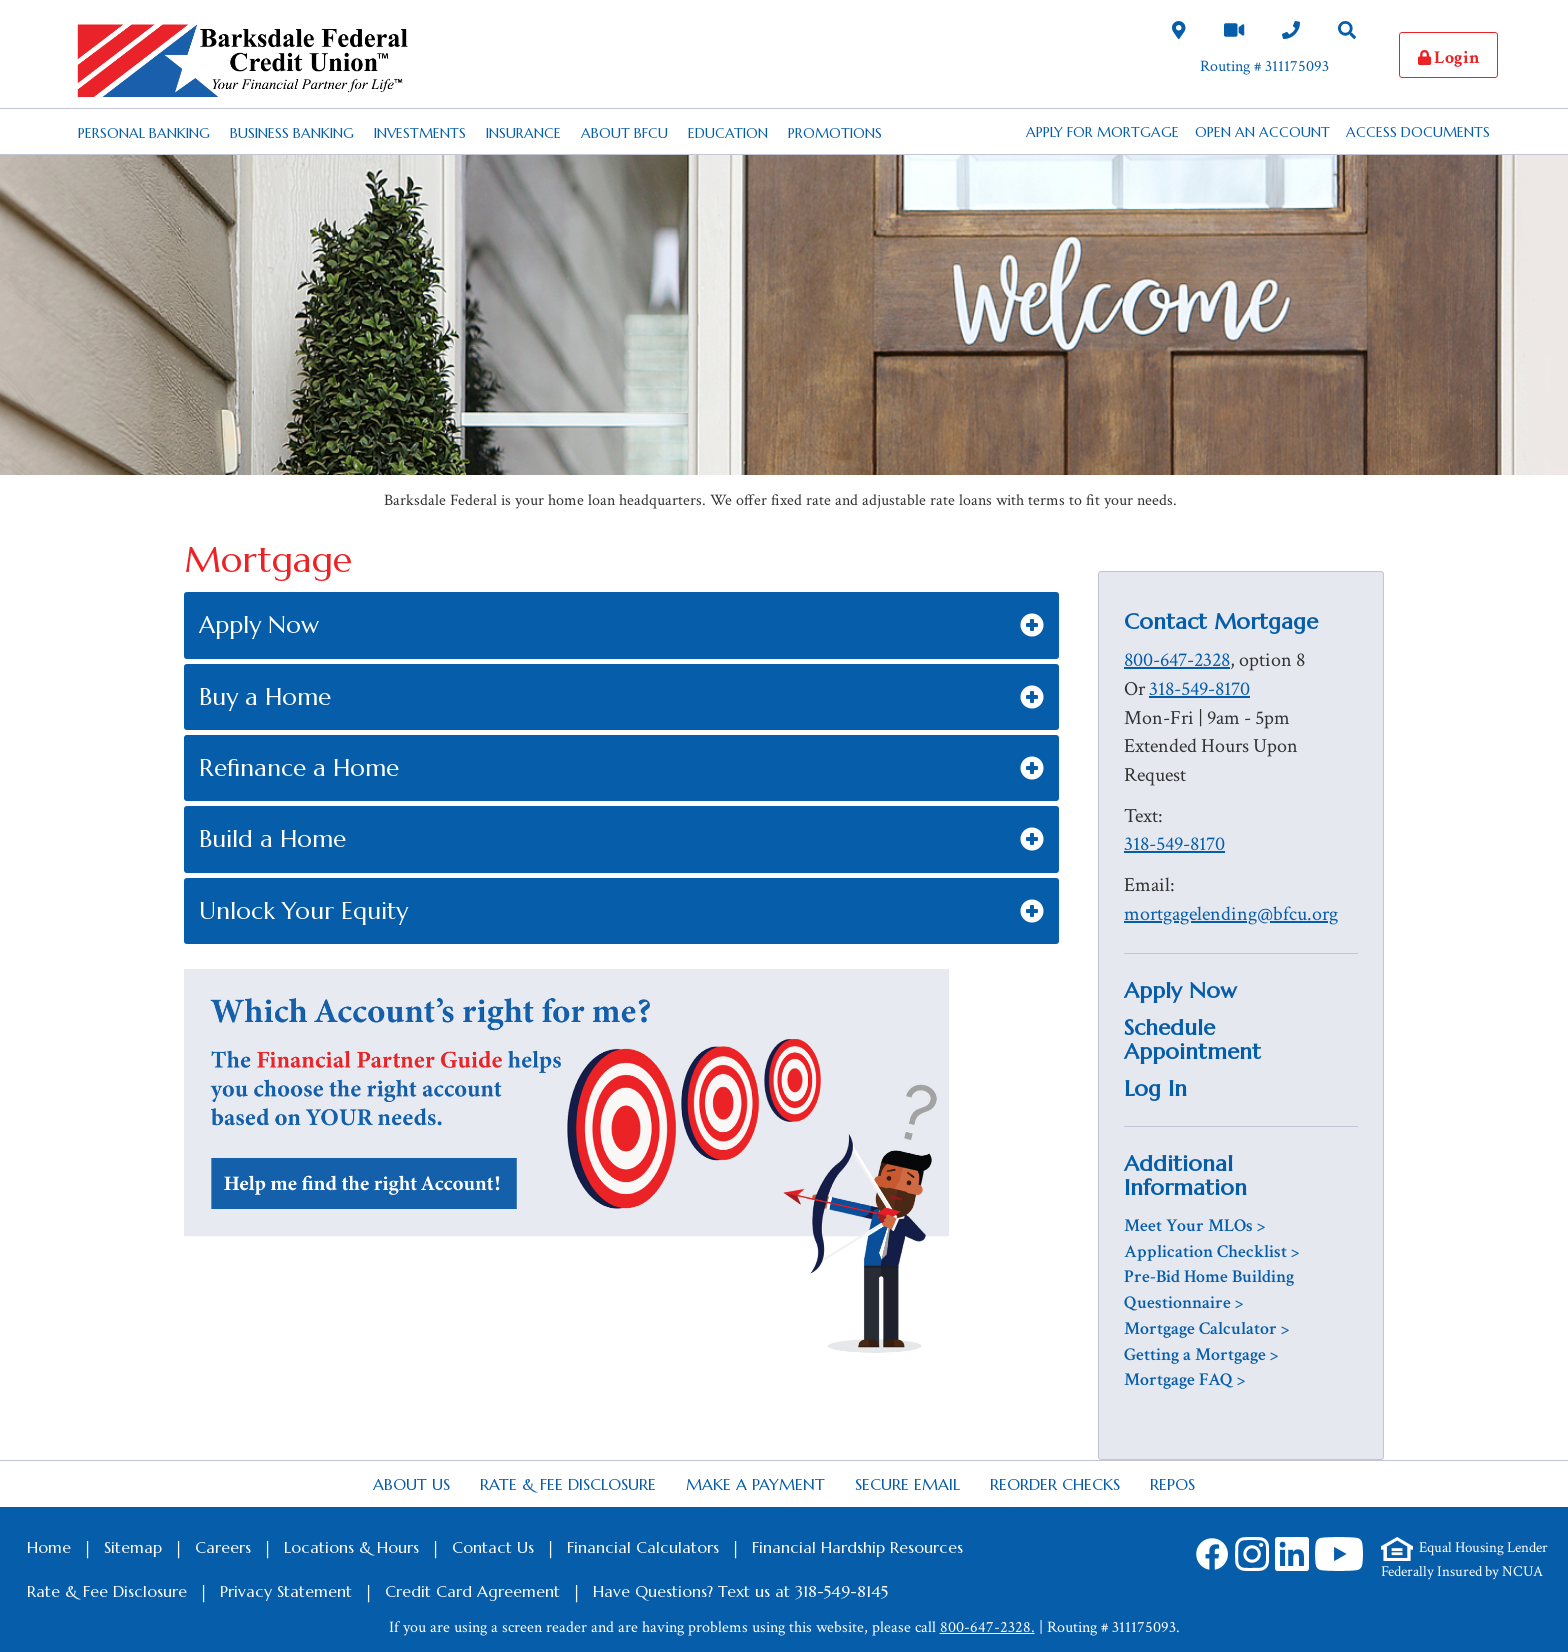 The height and width of the screenshot is (1652, 1568). Describe the element at coordinates (755, 1484) in the screenshot. I see `Make a Payment` at that location.